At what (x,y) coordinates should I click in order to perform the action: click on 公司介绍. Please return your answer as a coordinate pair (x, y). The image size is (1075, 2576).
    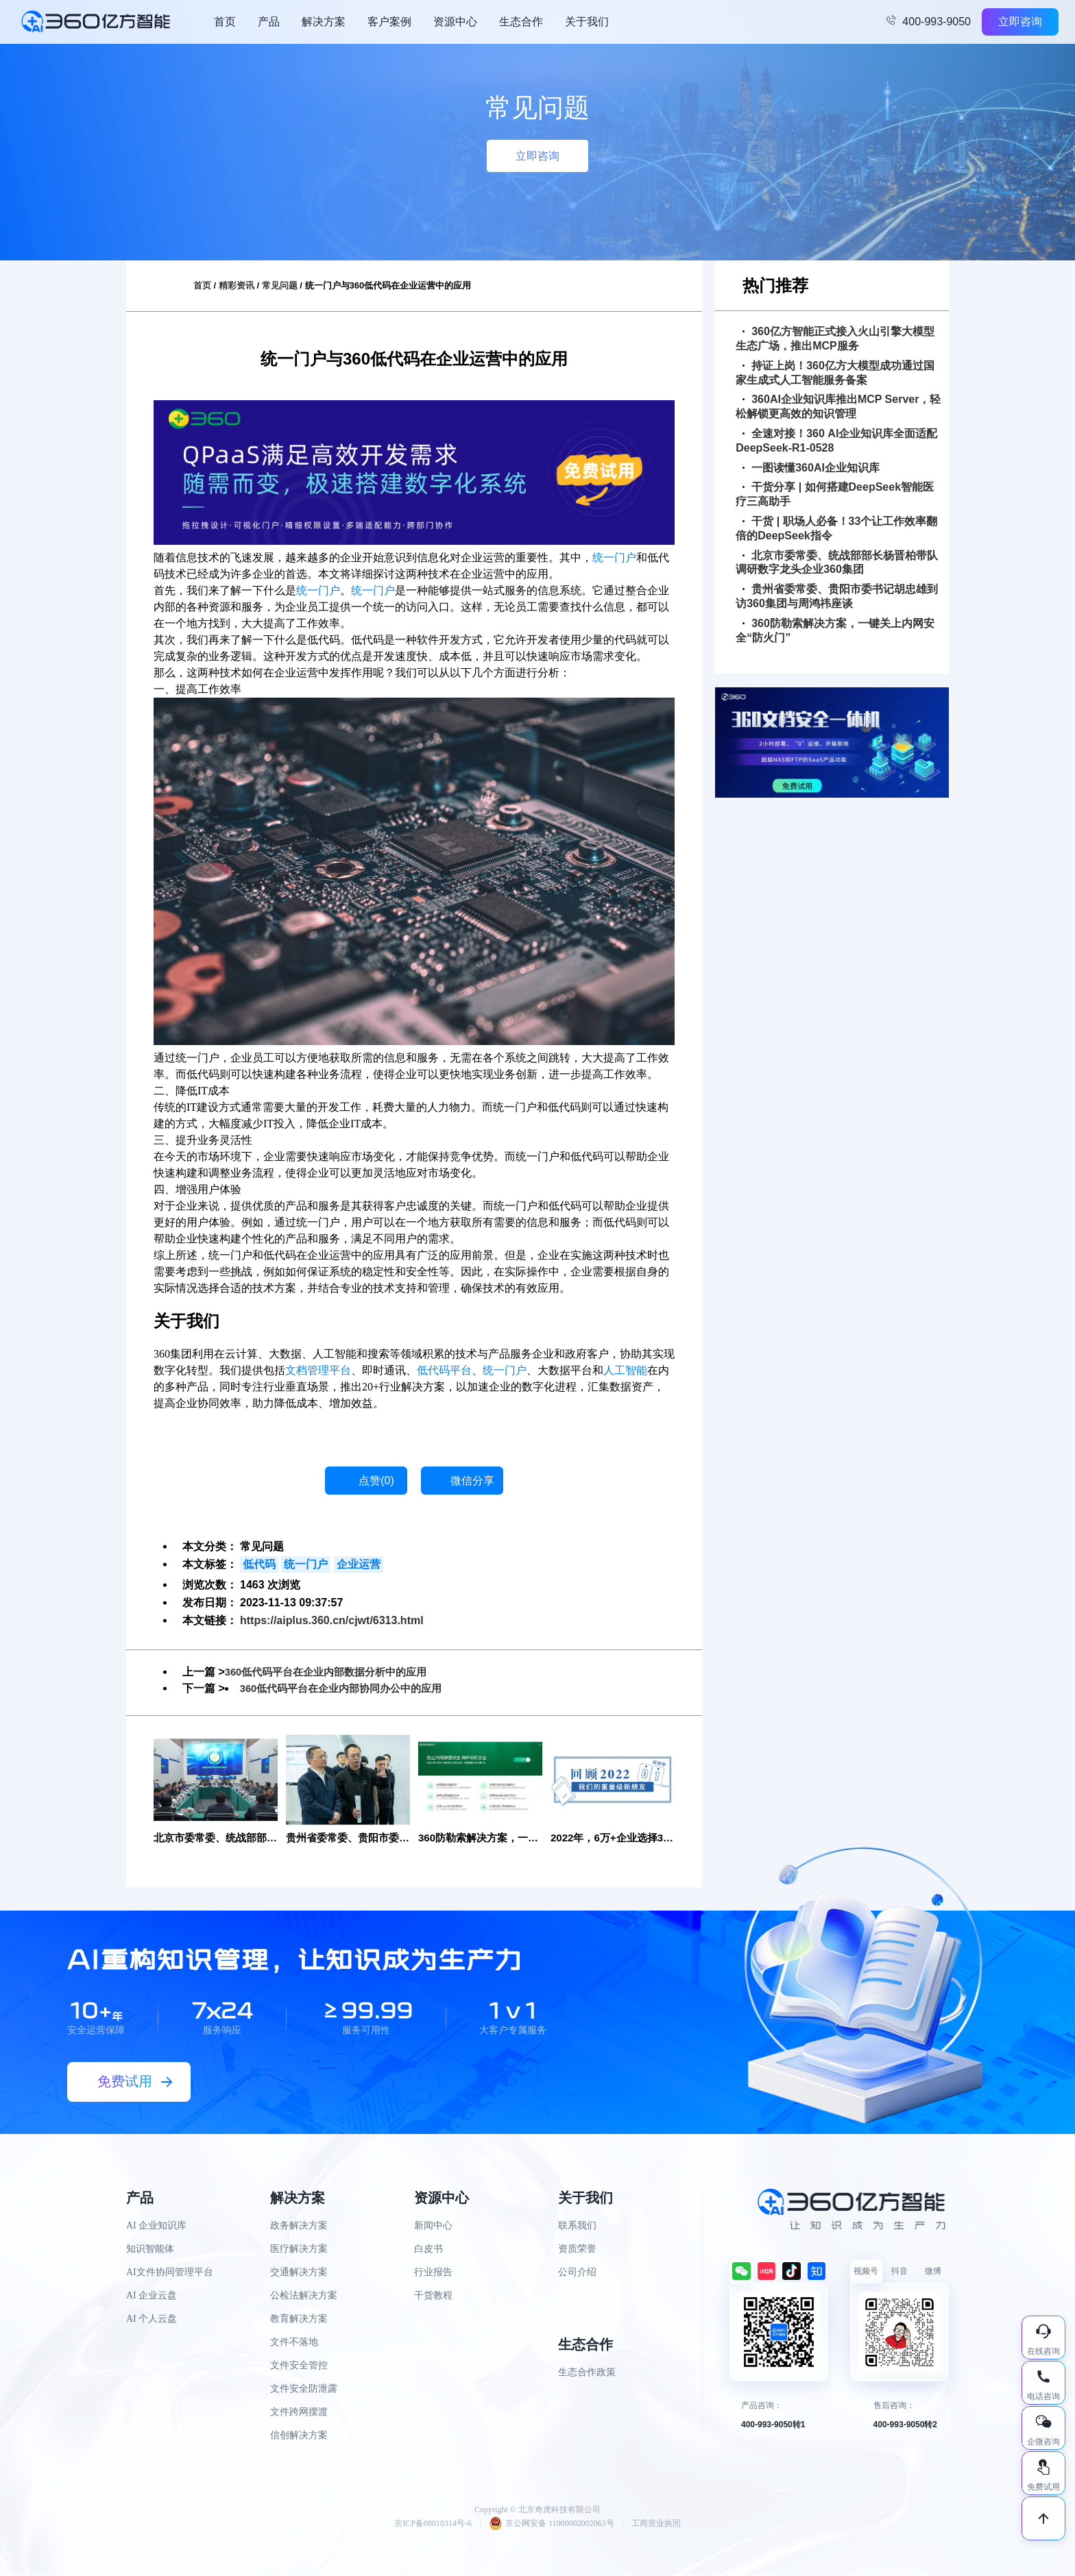
    Looking at the image, I should click on (577, 2273).